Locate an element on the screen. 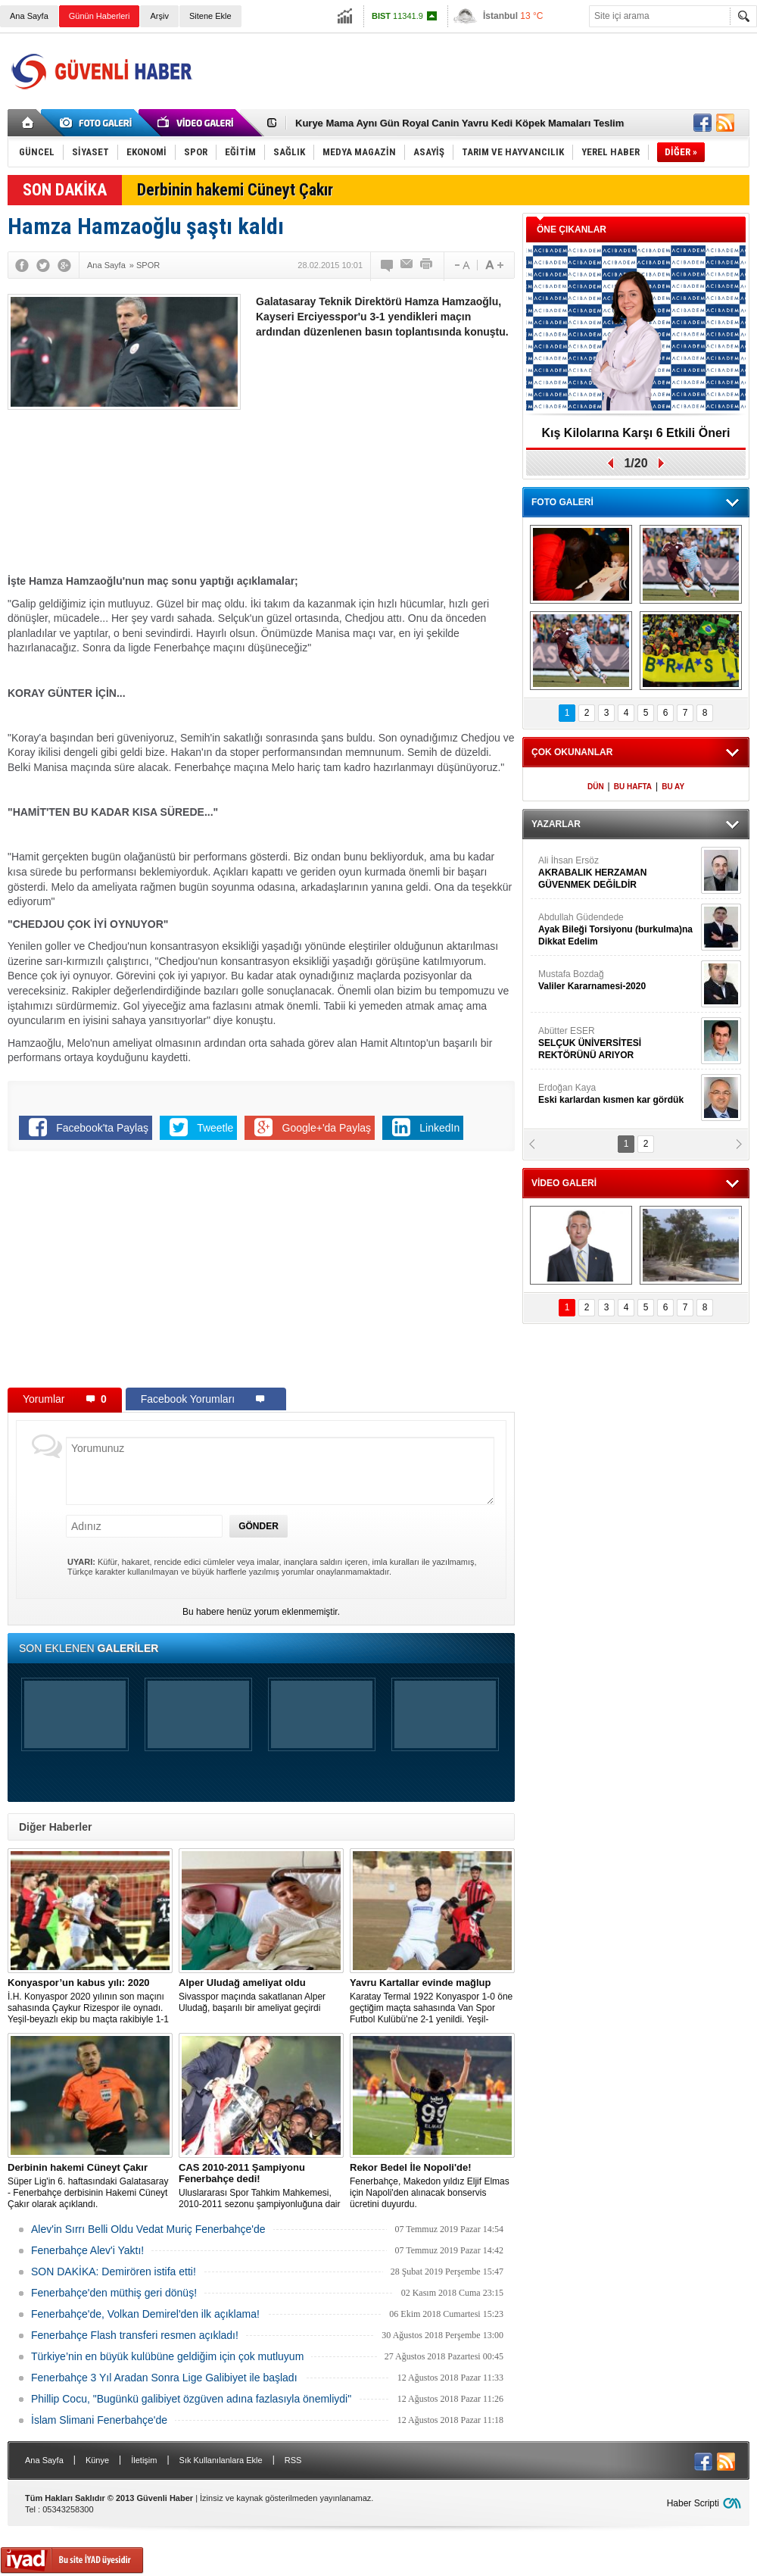  İslam Slimani Fenerbahçe'de is located at coordinates (99, 2420).